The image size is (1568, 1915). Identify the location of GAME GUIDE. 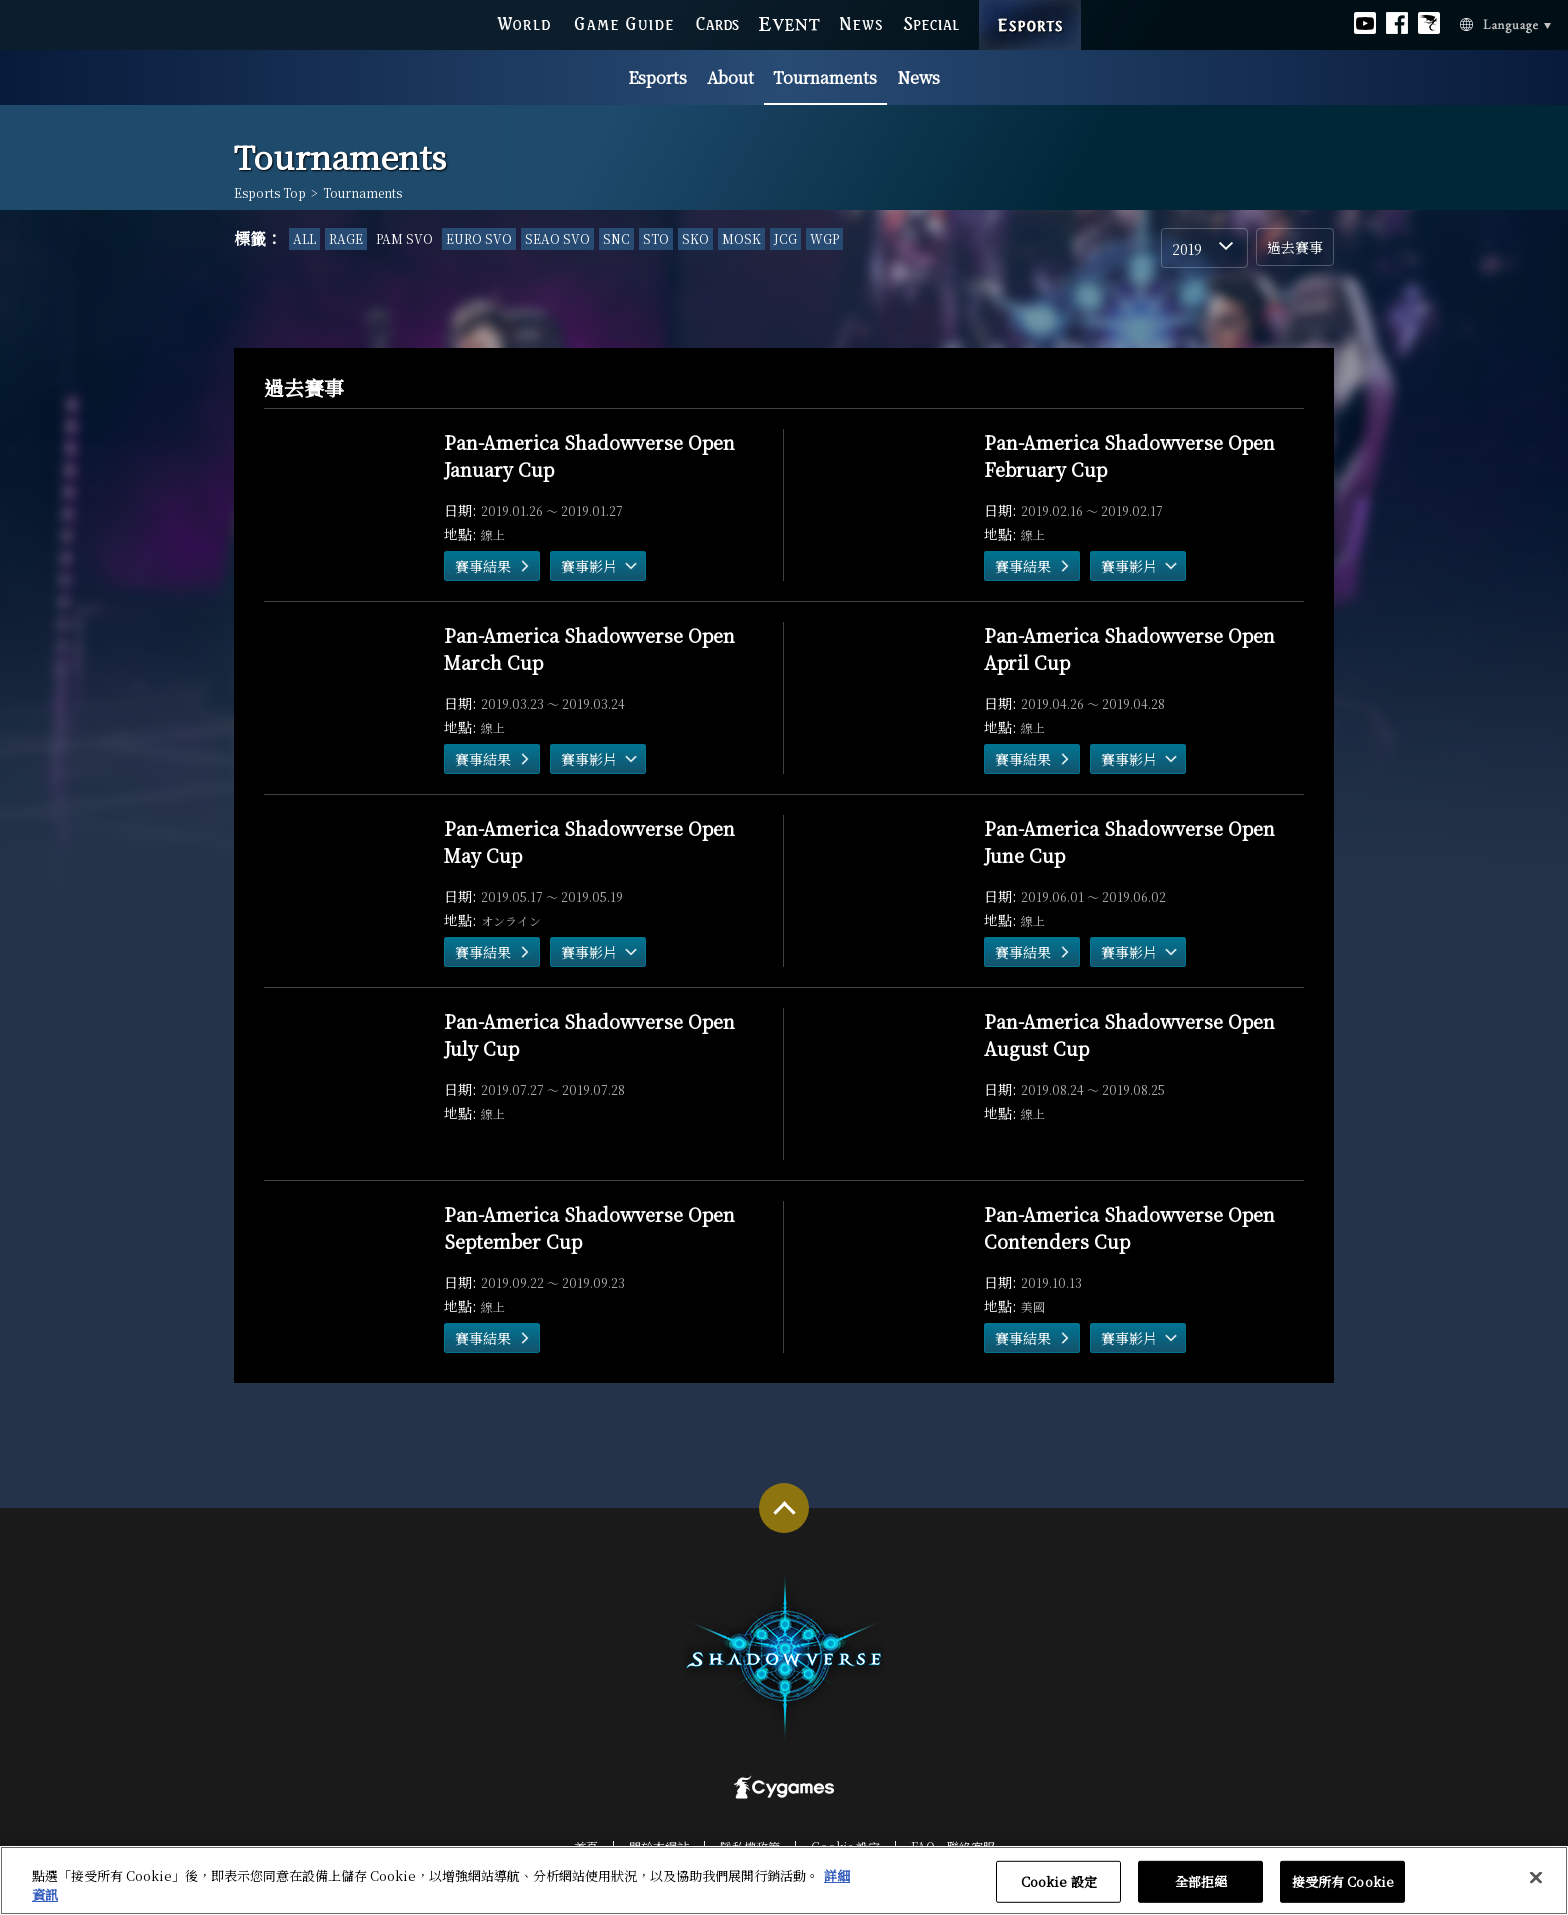
(623, 23).